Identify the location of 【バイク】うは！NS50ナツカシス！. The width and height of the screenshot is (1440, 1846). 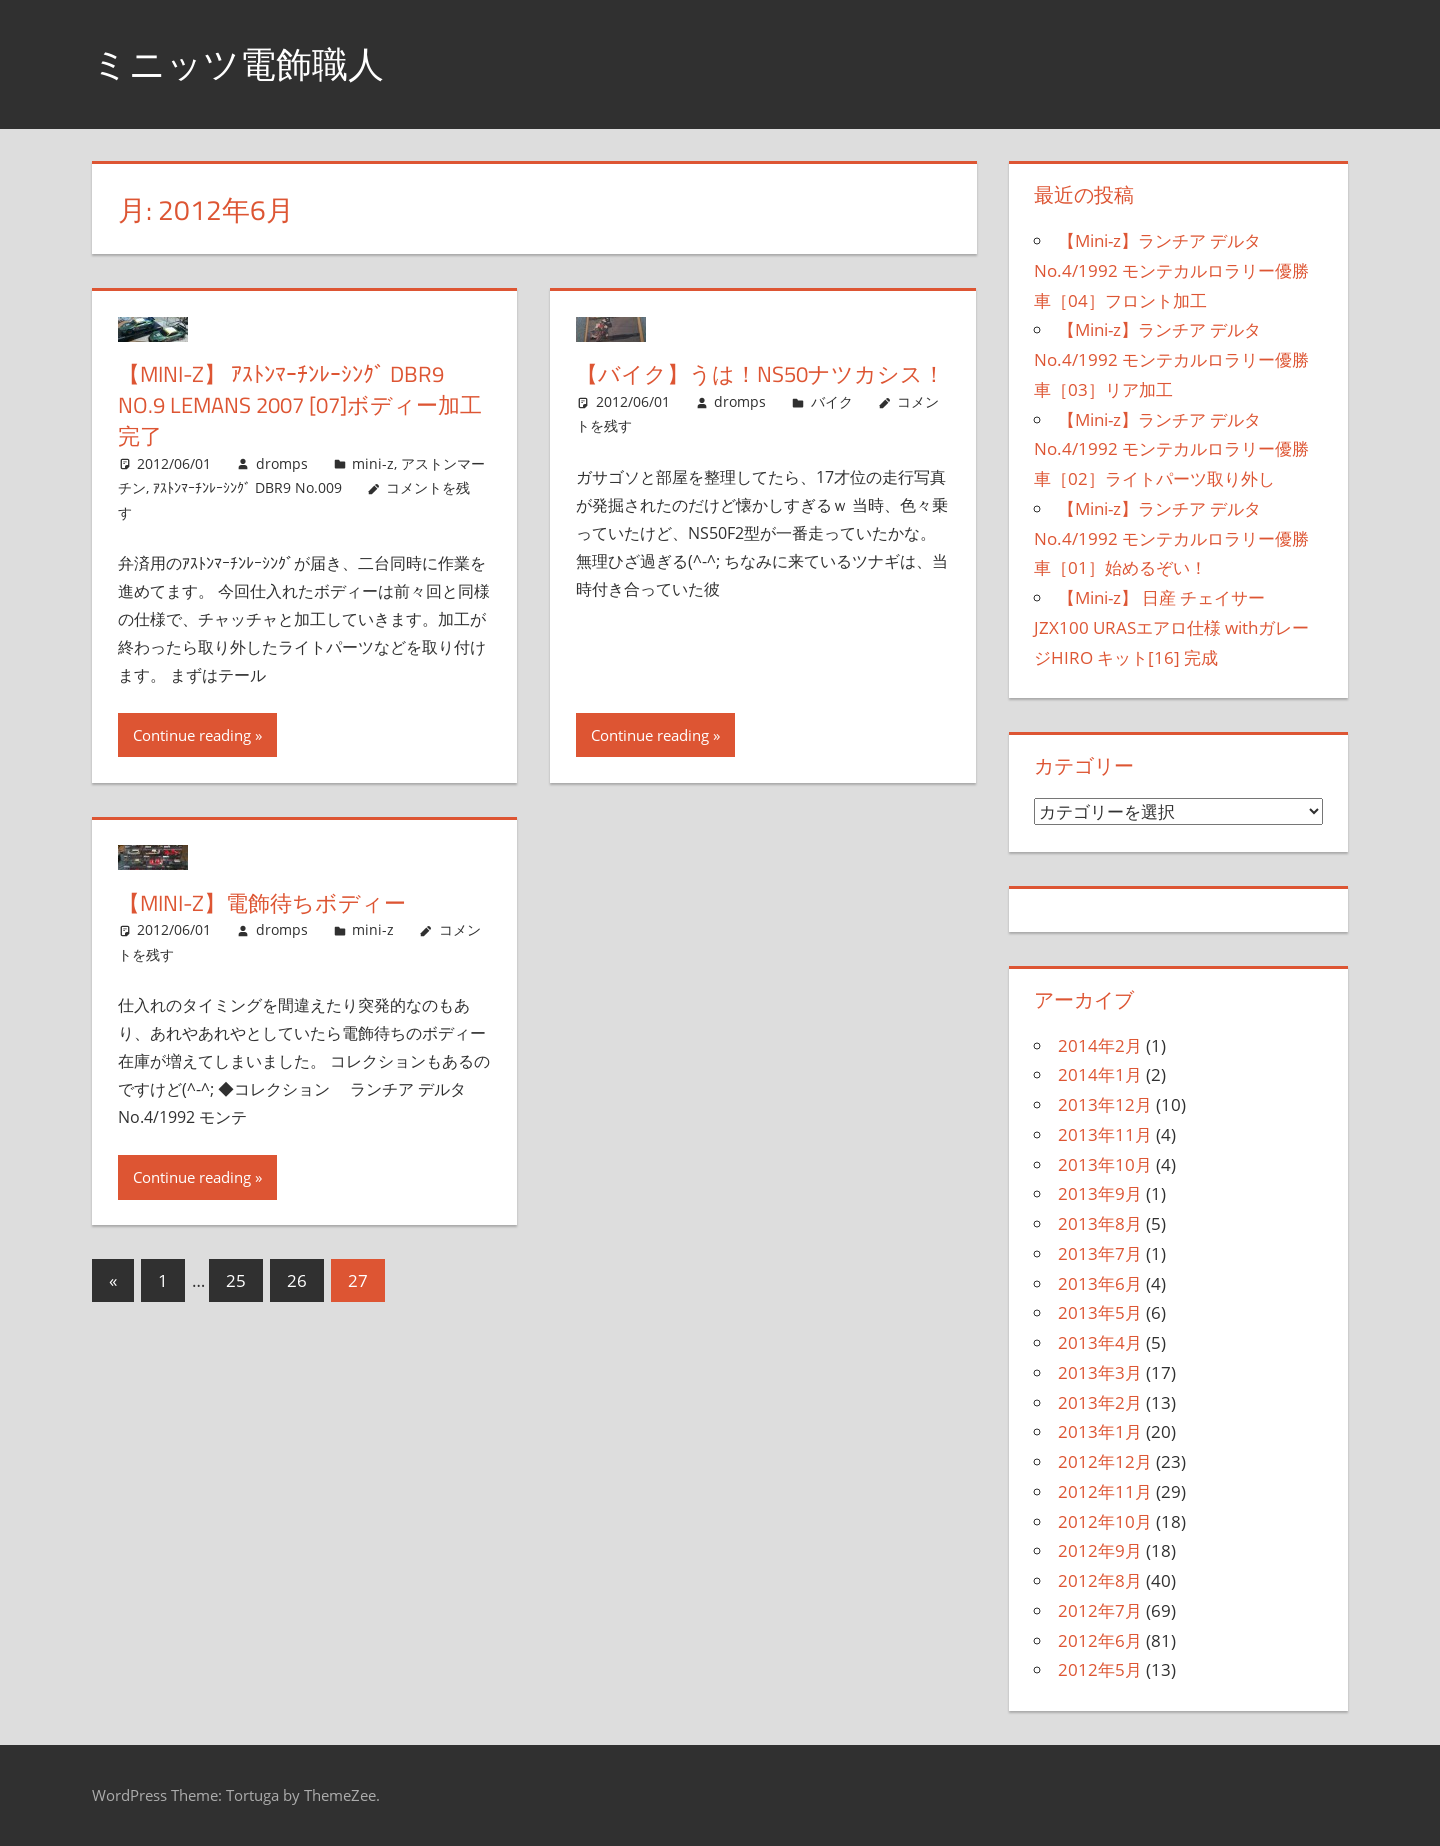
(760, 374).